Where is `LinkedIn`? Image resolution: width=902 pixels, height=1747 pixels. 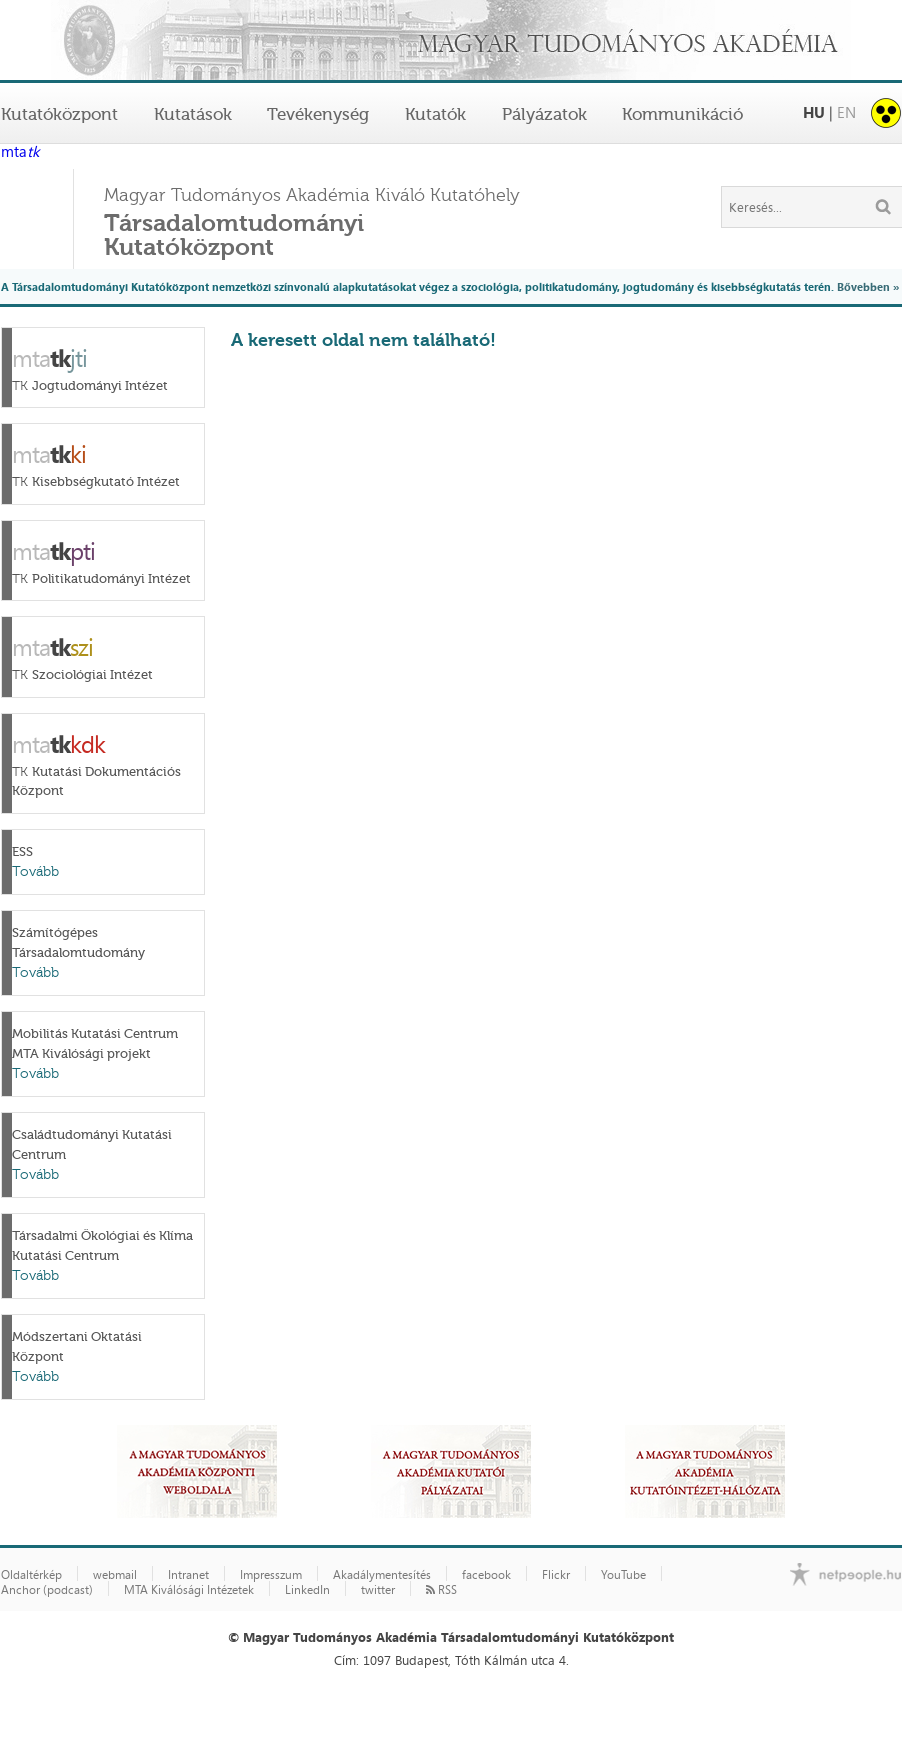
LinkedIn is located at coordinates (307, 1590).